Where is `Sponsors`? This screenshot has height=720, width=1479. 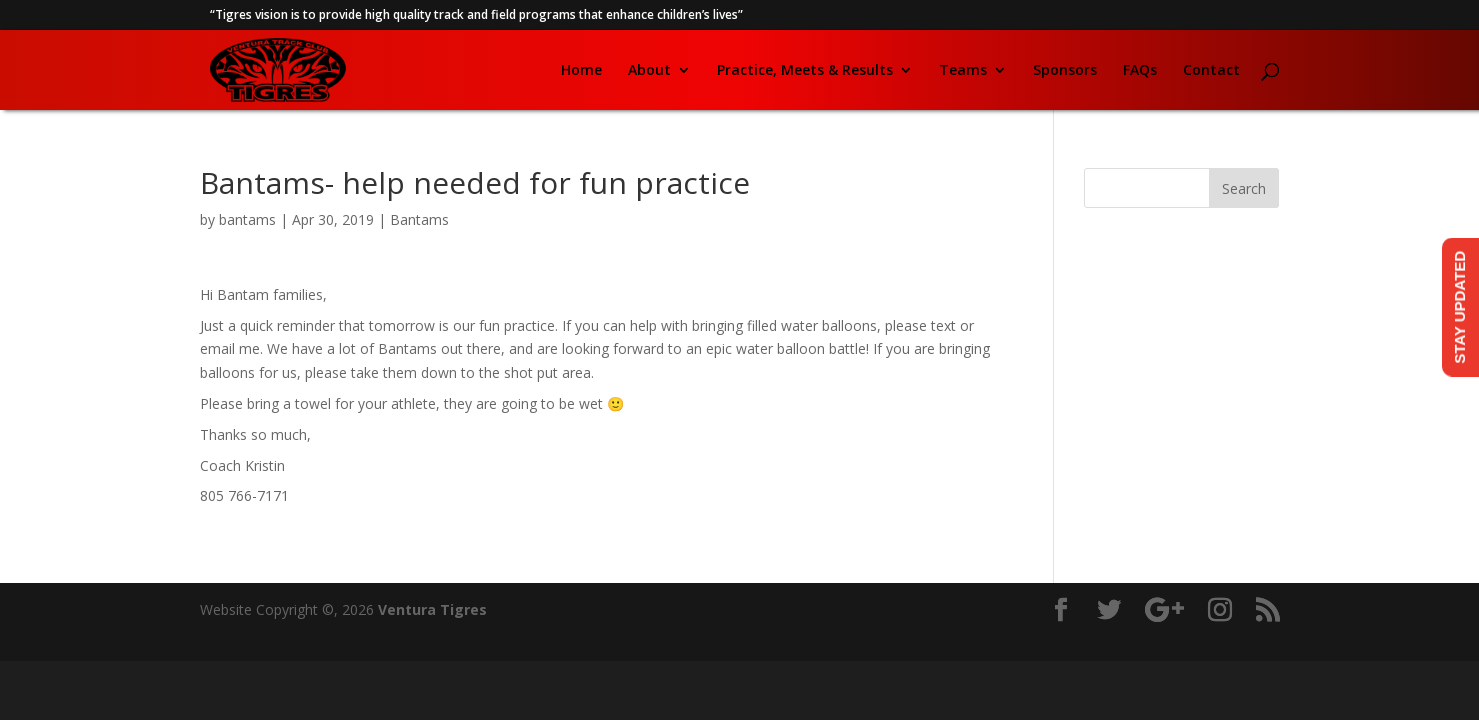
Sponsors is located at coordinates (1065, 71).